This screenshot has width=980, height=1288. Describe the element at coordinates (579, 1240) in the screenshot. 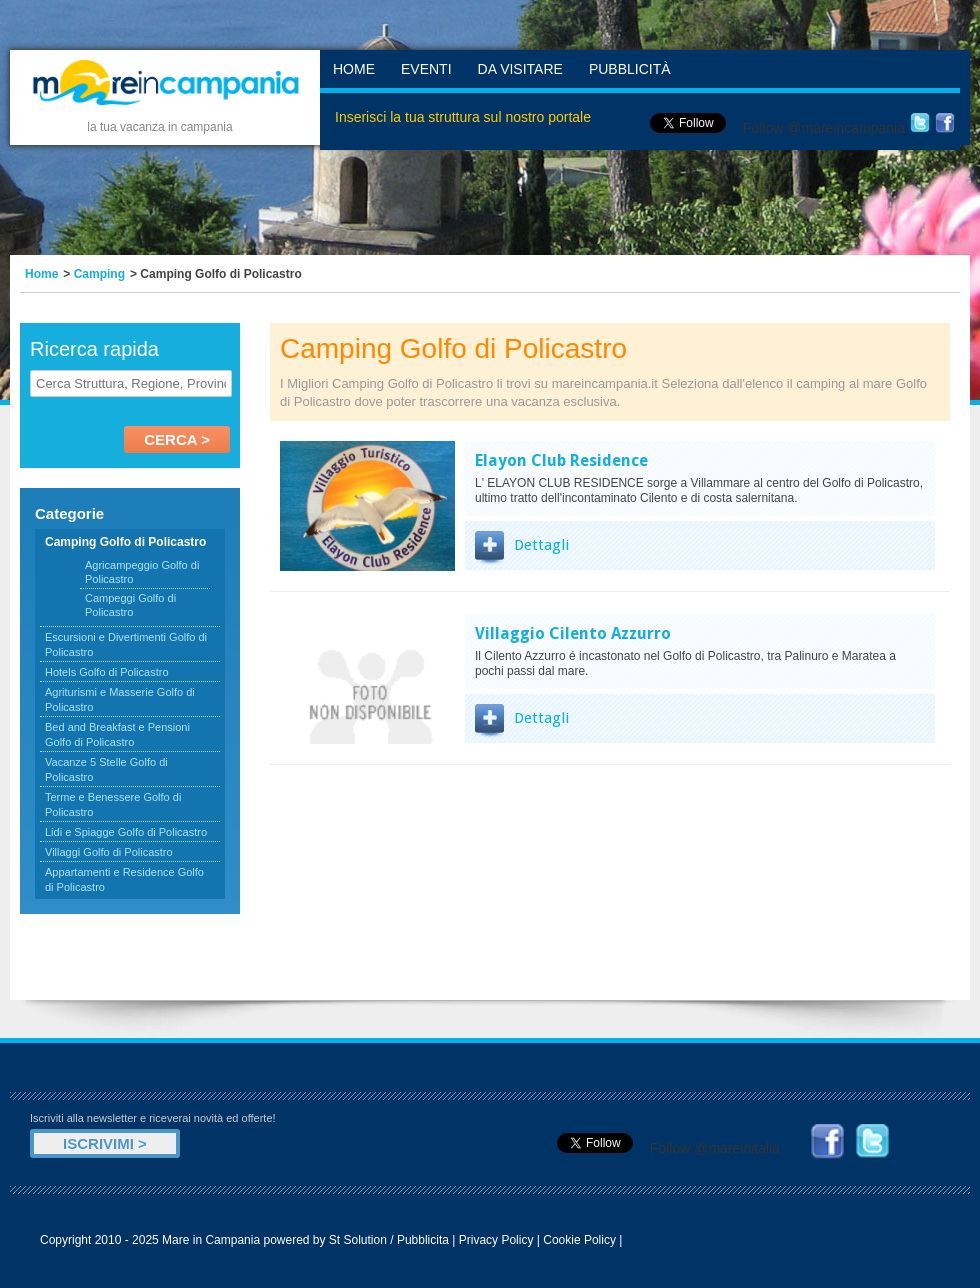

I see `Cookie Policy` at that location.